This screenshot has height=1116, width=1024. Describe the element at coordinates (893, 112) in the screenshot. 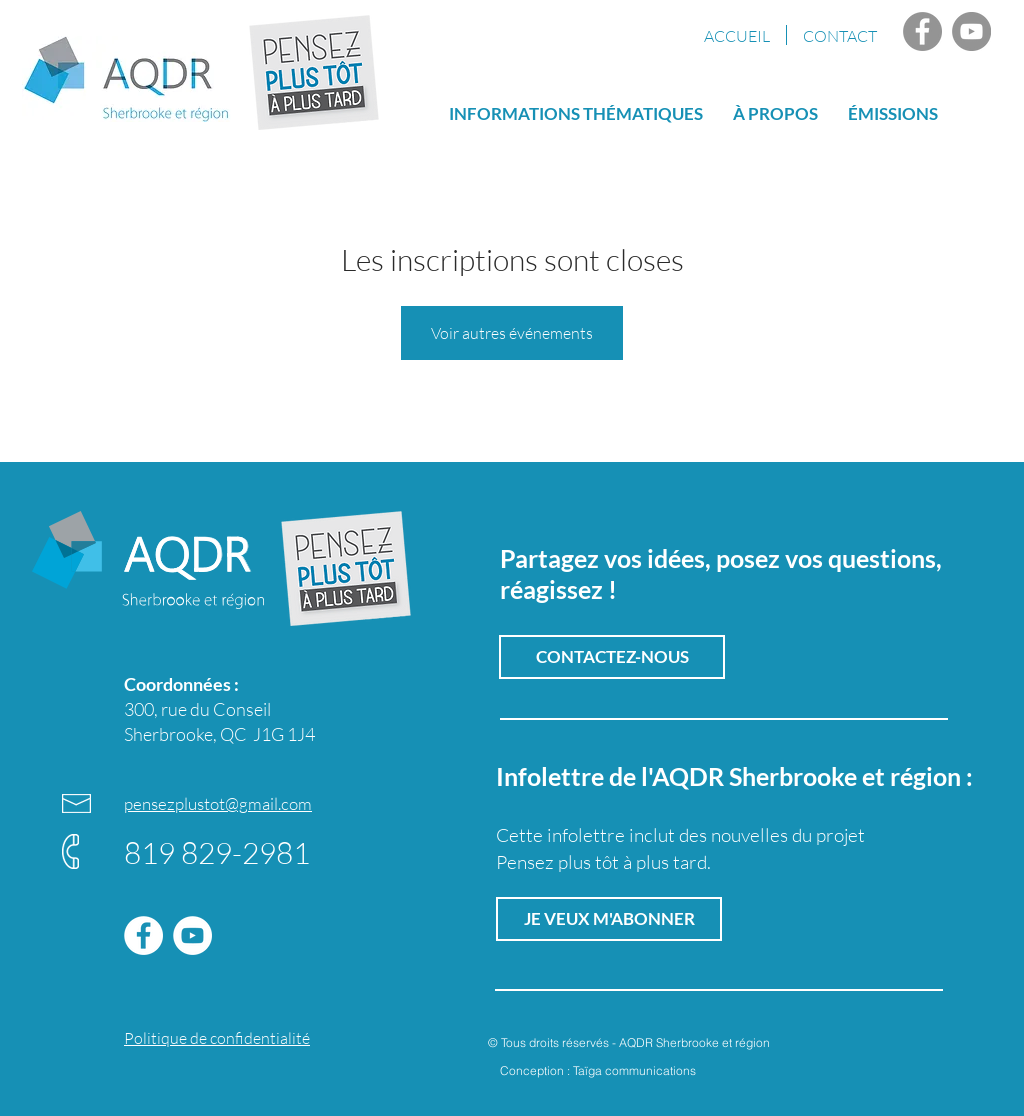

I see `[button]` at that location.